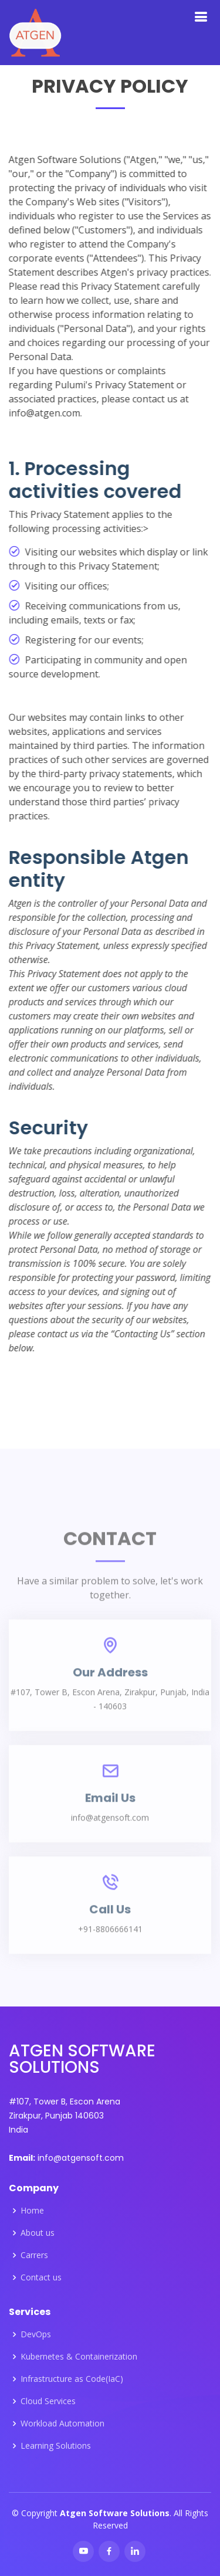  What do you see at coordinates (38, 2233) in the screenshot?
I see `About us` at bounding box center [38, 2233].